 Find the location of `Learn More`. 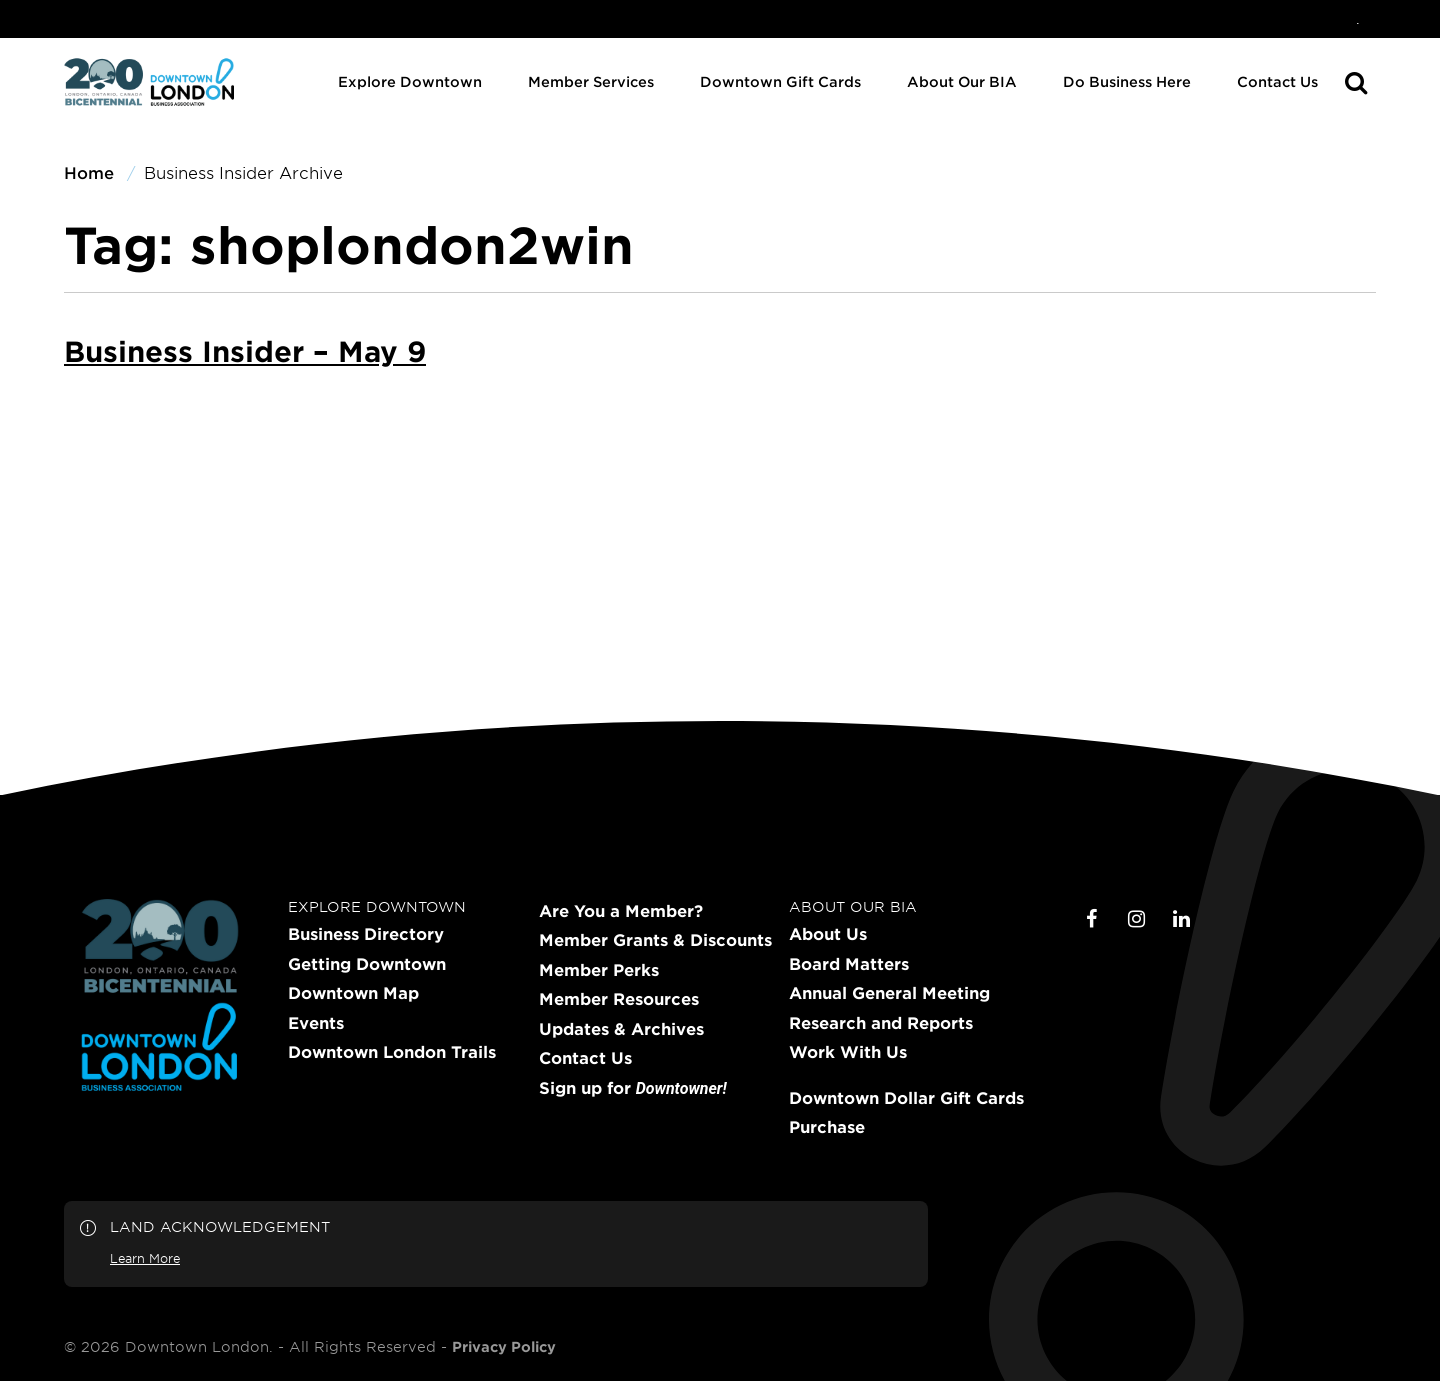

Learn More is located at coordinates (145, 1258).